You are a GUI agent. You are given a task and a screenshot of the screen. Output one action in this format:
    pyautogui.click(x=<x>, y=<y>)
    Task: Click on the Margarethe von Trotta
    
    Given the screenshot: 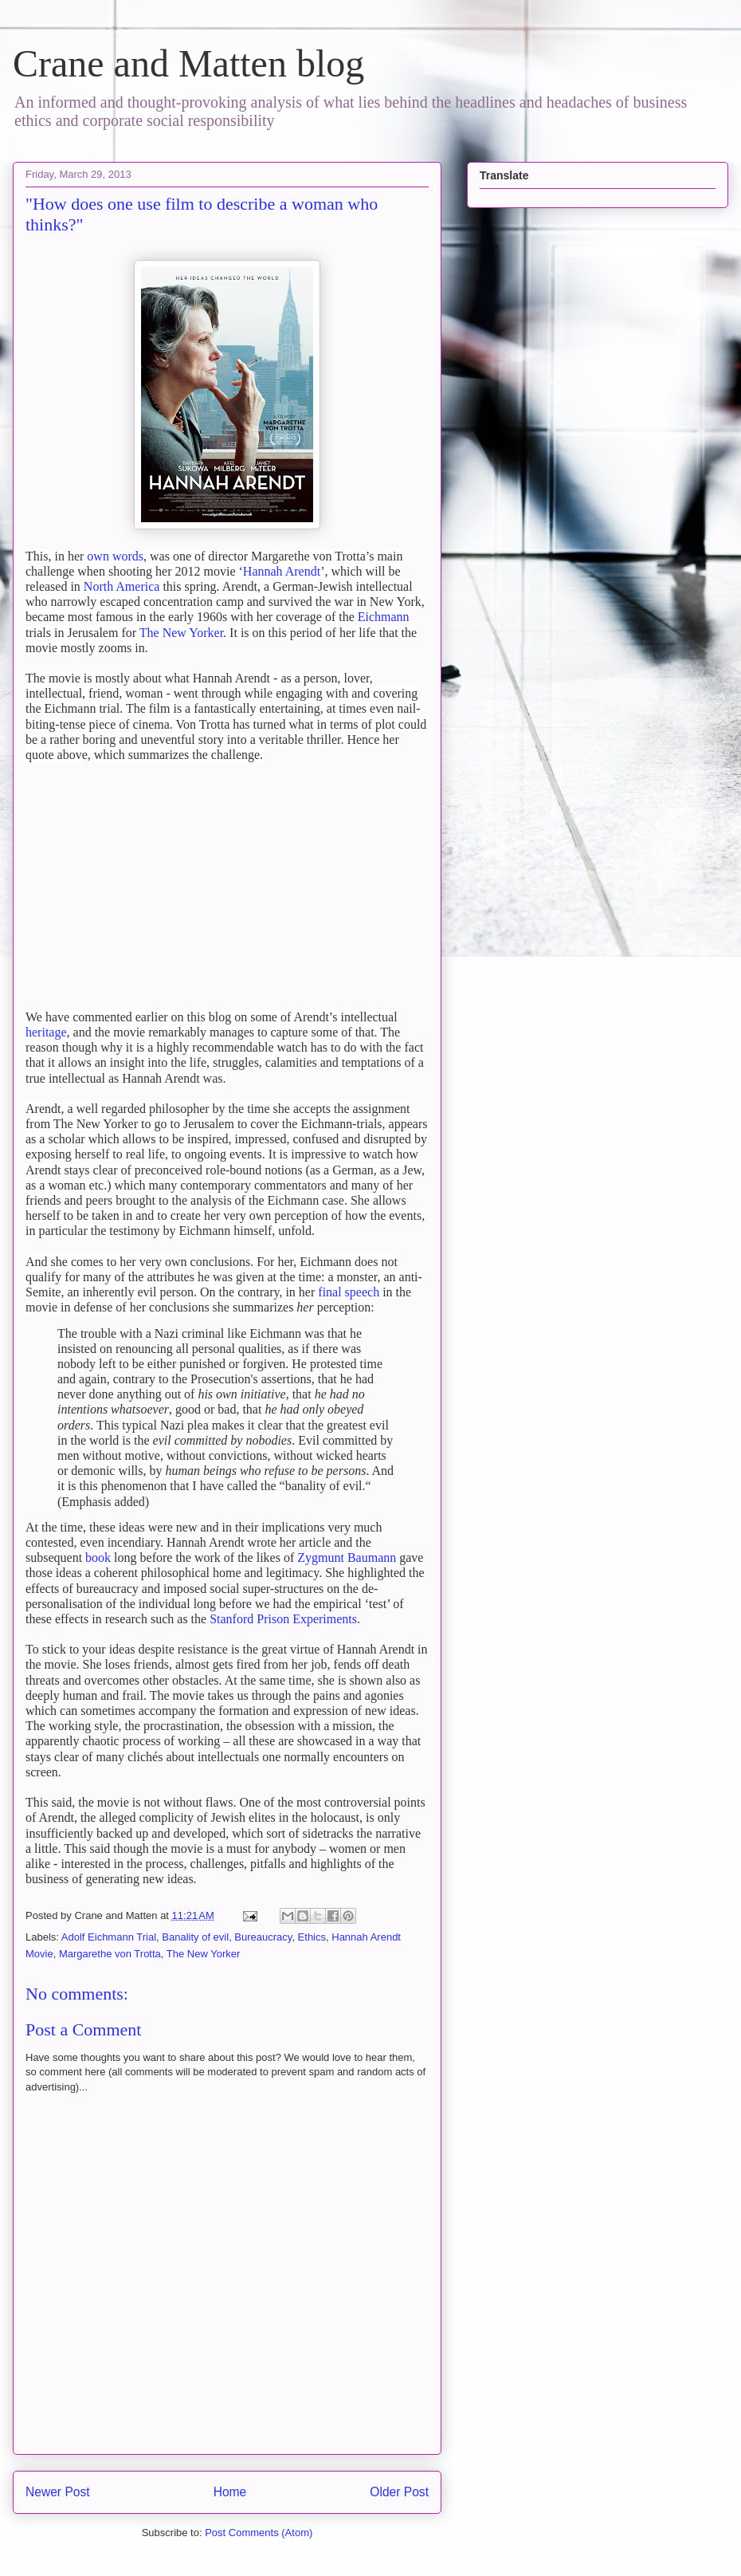 What is the action you would take?
    pyautogui.click(x=110, y=1954)
    